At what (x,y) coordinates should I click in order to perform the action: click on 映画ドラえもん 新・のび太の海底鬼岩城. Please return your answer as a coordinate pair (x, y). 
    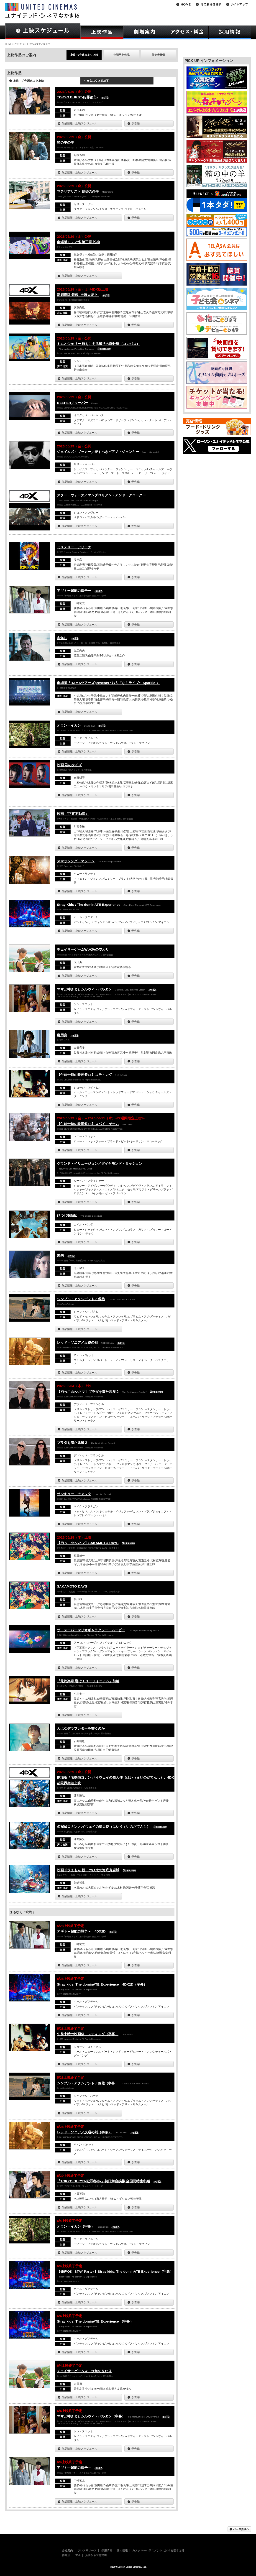
    Looking at the image, I should click on (88, 1870).